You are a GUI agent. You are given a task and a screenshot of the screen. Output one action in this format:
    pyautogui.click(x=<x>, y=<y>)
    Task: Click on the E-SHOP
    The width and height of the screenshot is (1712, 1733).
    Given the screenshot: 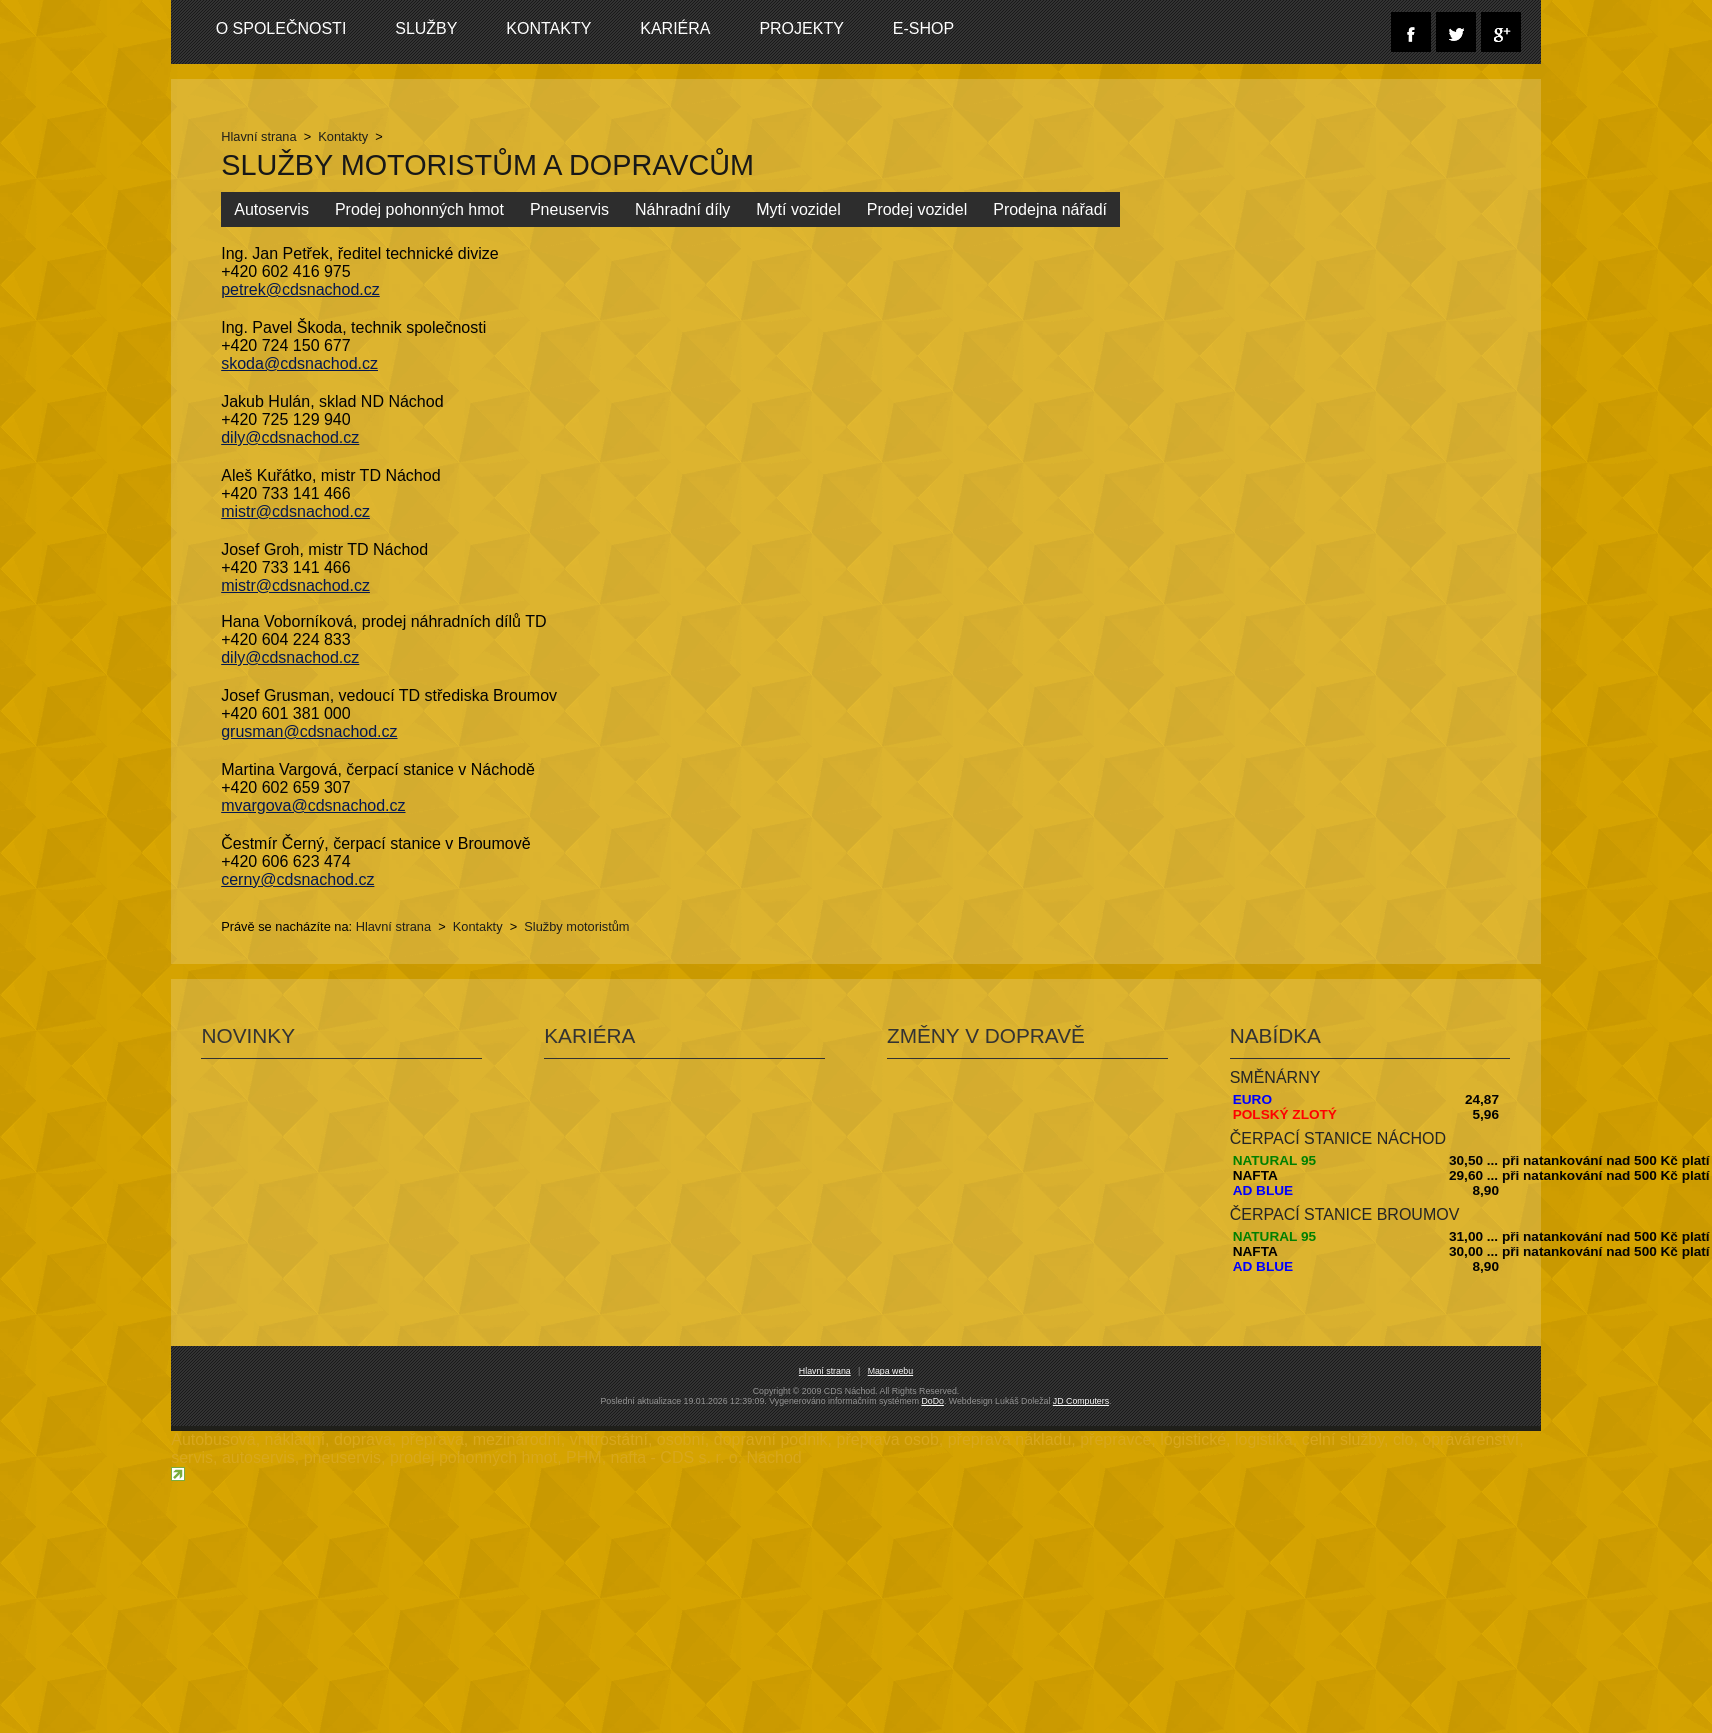 What is the action you would take?
    pyautogui.click(x=916, y=28)
    